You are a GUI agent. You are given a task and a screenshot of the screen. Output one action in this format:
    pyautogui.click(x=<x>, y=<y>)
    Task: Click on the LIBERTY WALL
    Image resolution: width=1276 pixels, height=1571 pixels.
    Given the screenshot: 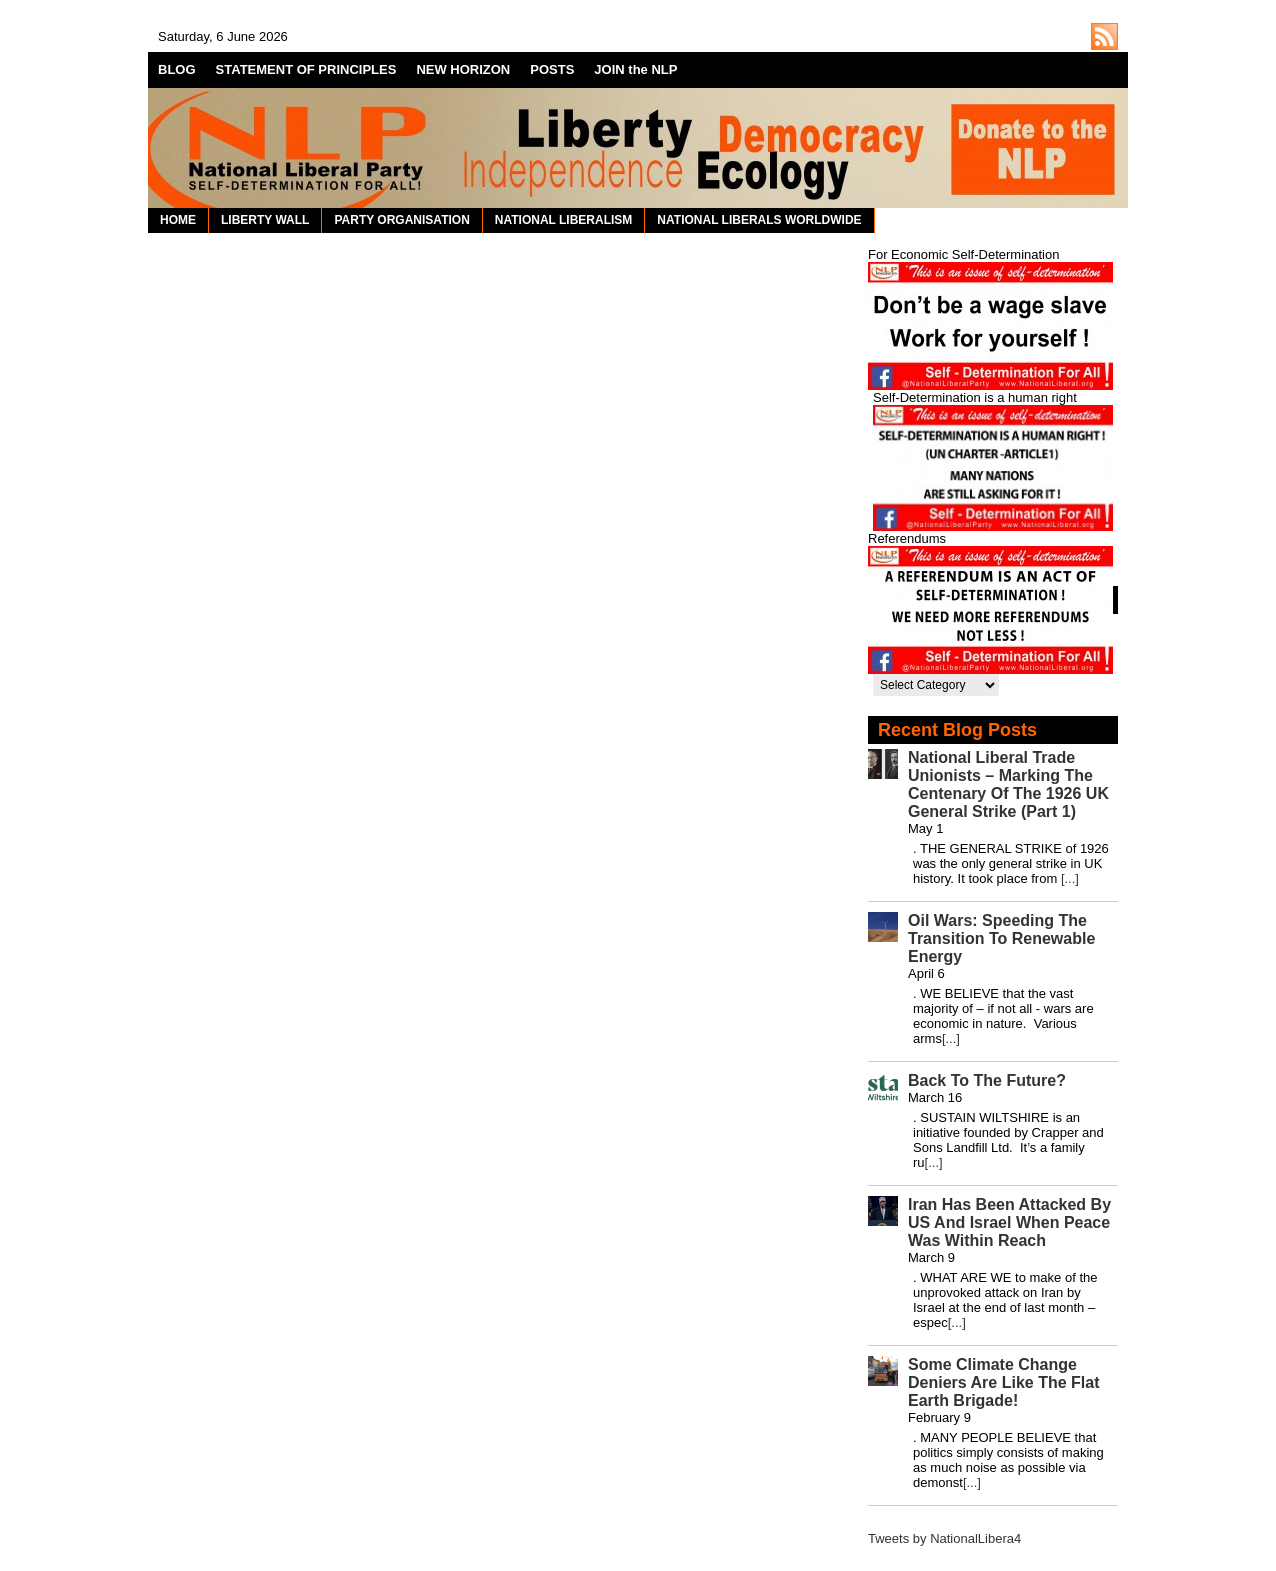 What is the action you would take?
    pyautogui.click(x=265, y=220)
    